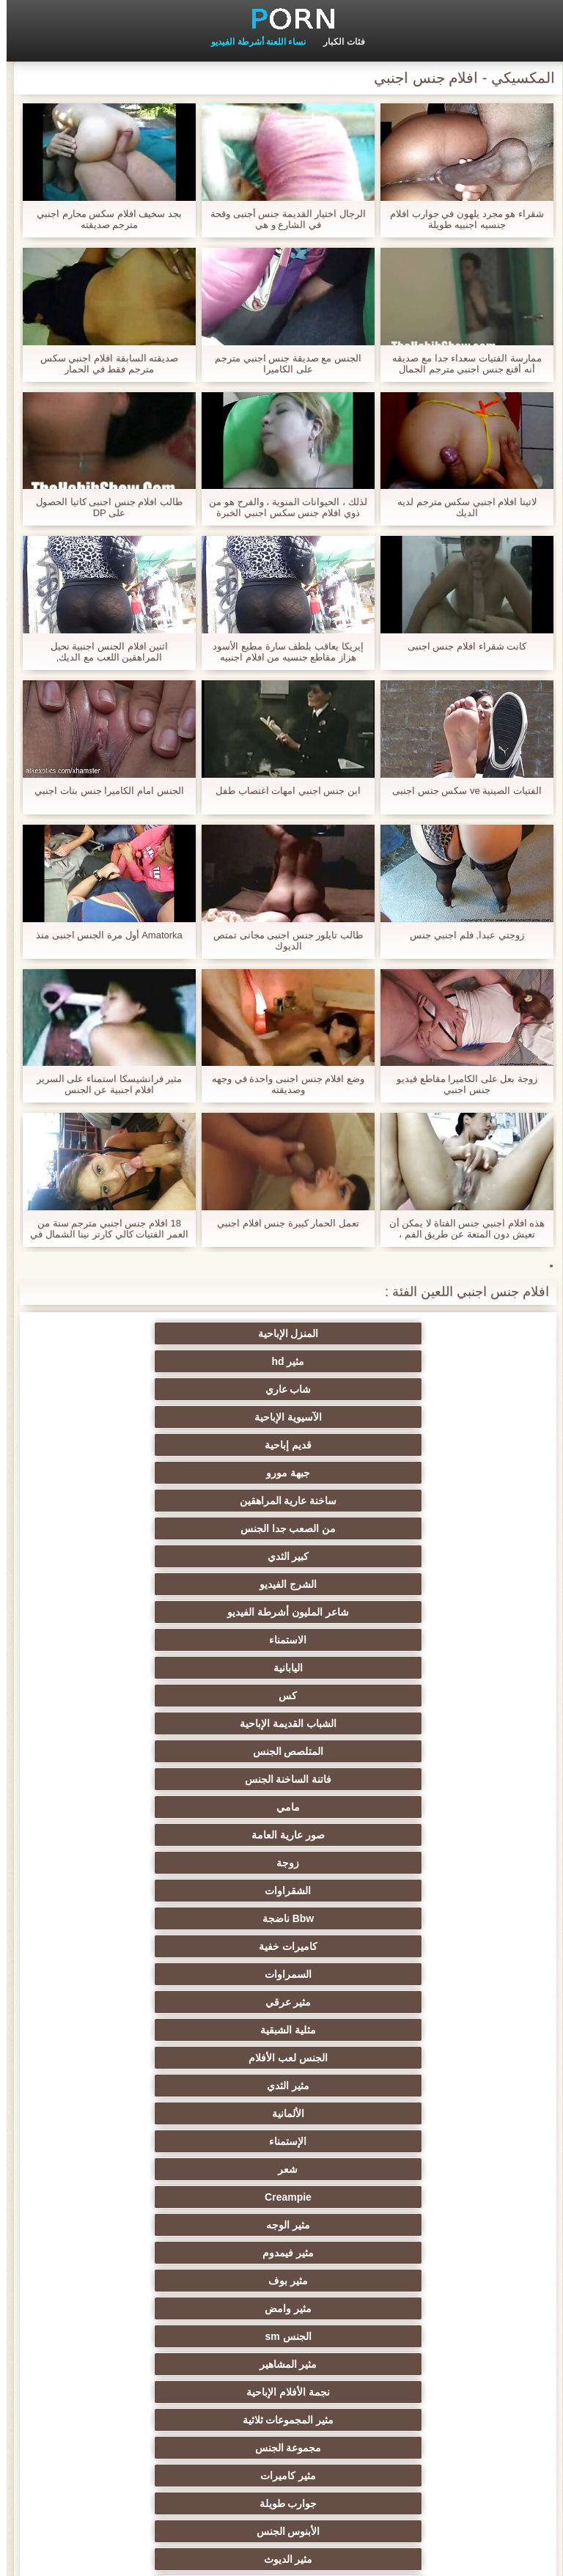 The width and height of the screenshot is (563, 2576). What do you see at coordinates (282, 1695) in the screenshot?
I see `مجموعة الجنس` at bounding box center [282, 1695].